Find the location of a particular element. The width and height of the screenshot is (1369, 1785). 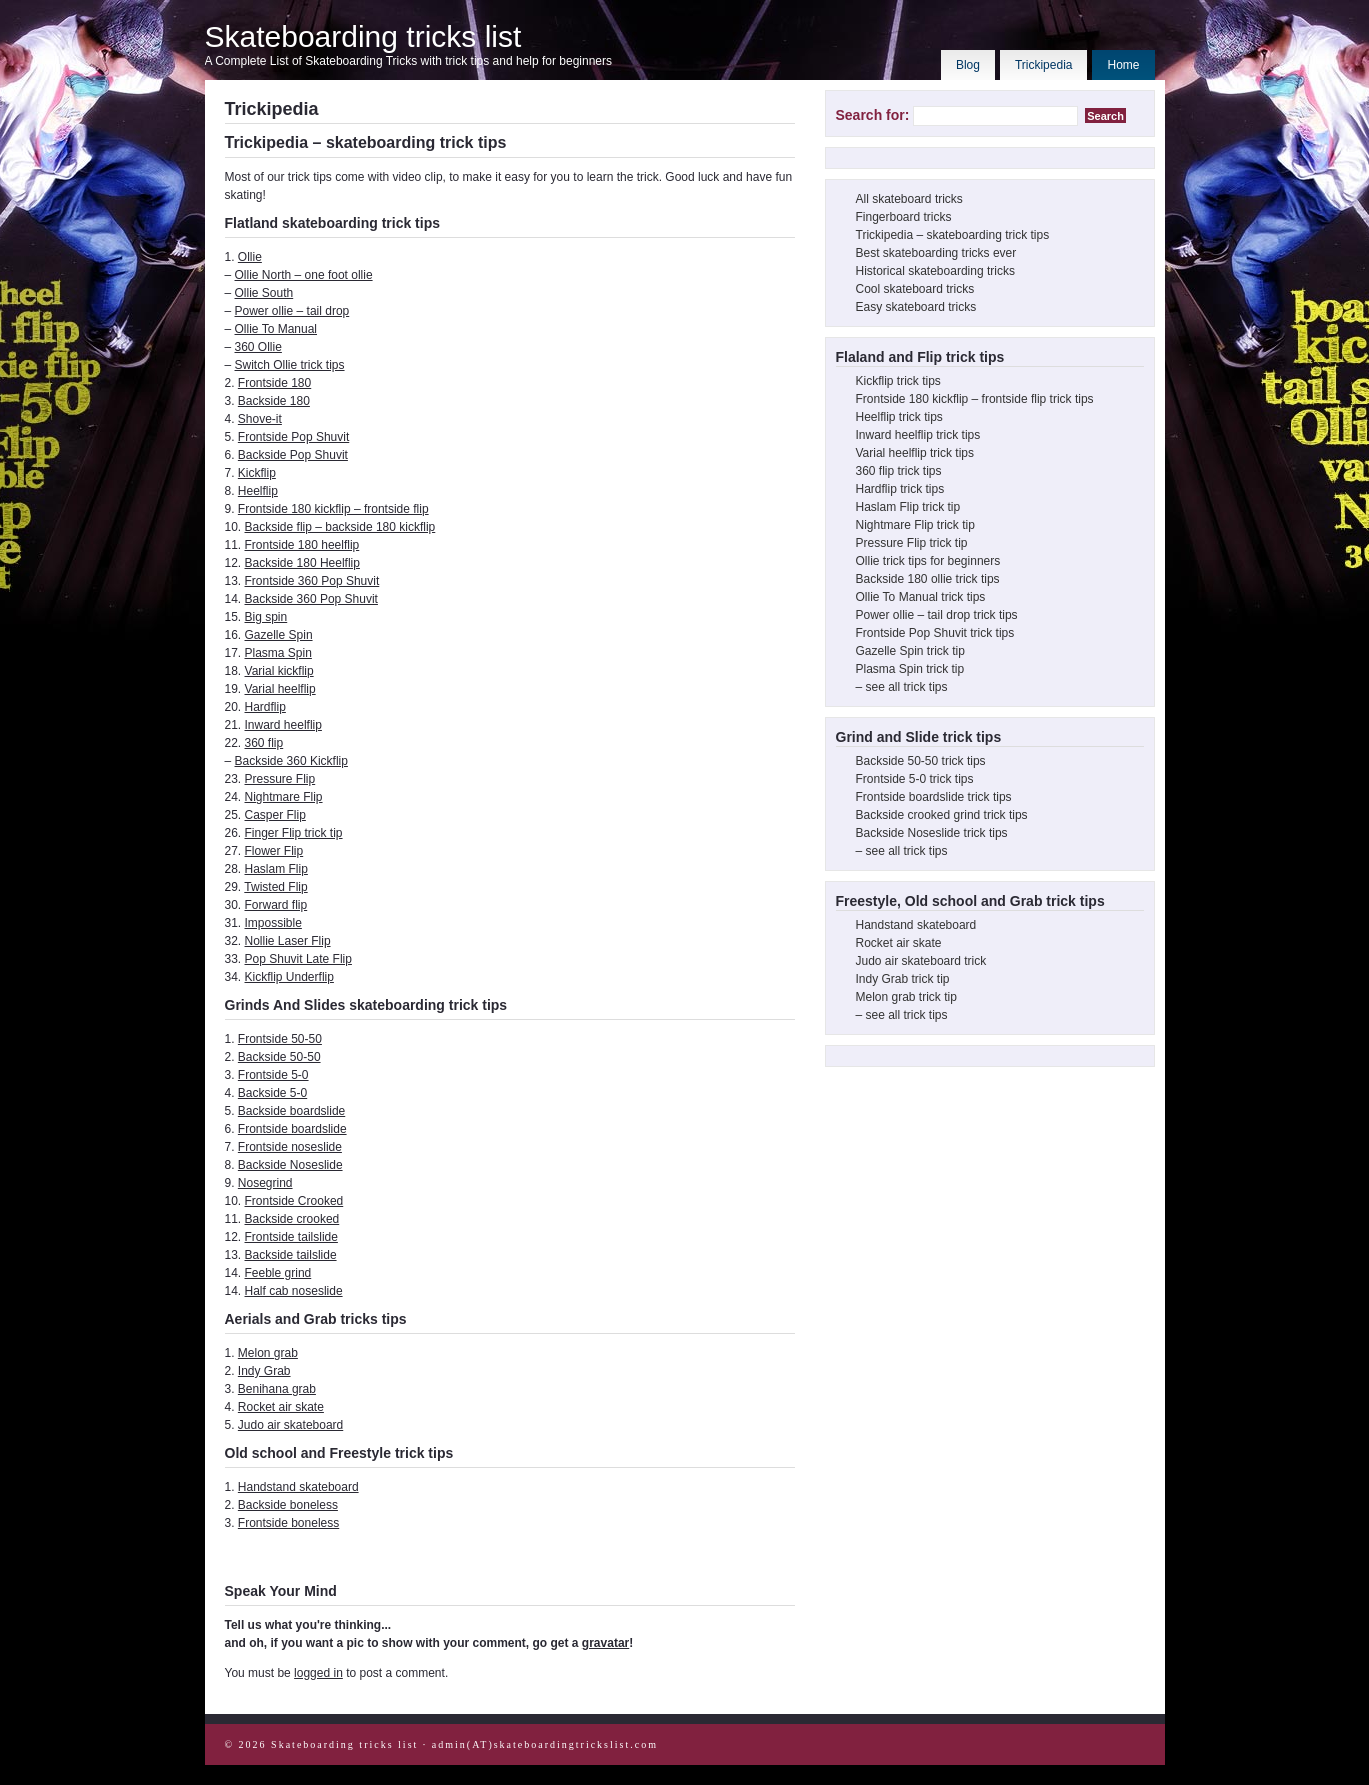

Judo air skateboard is located at coordinates (290, 1425).